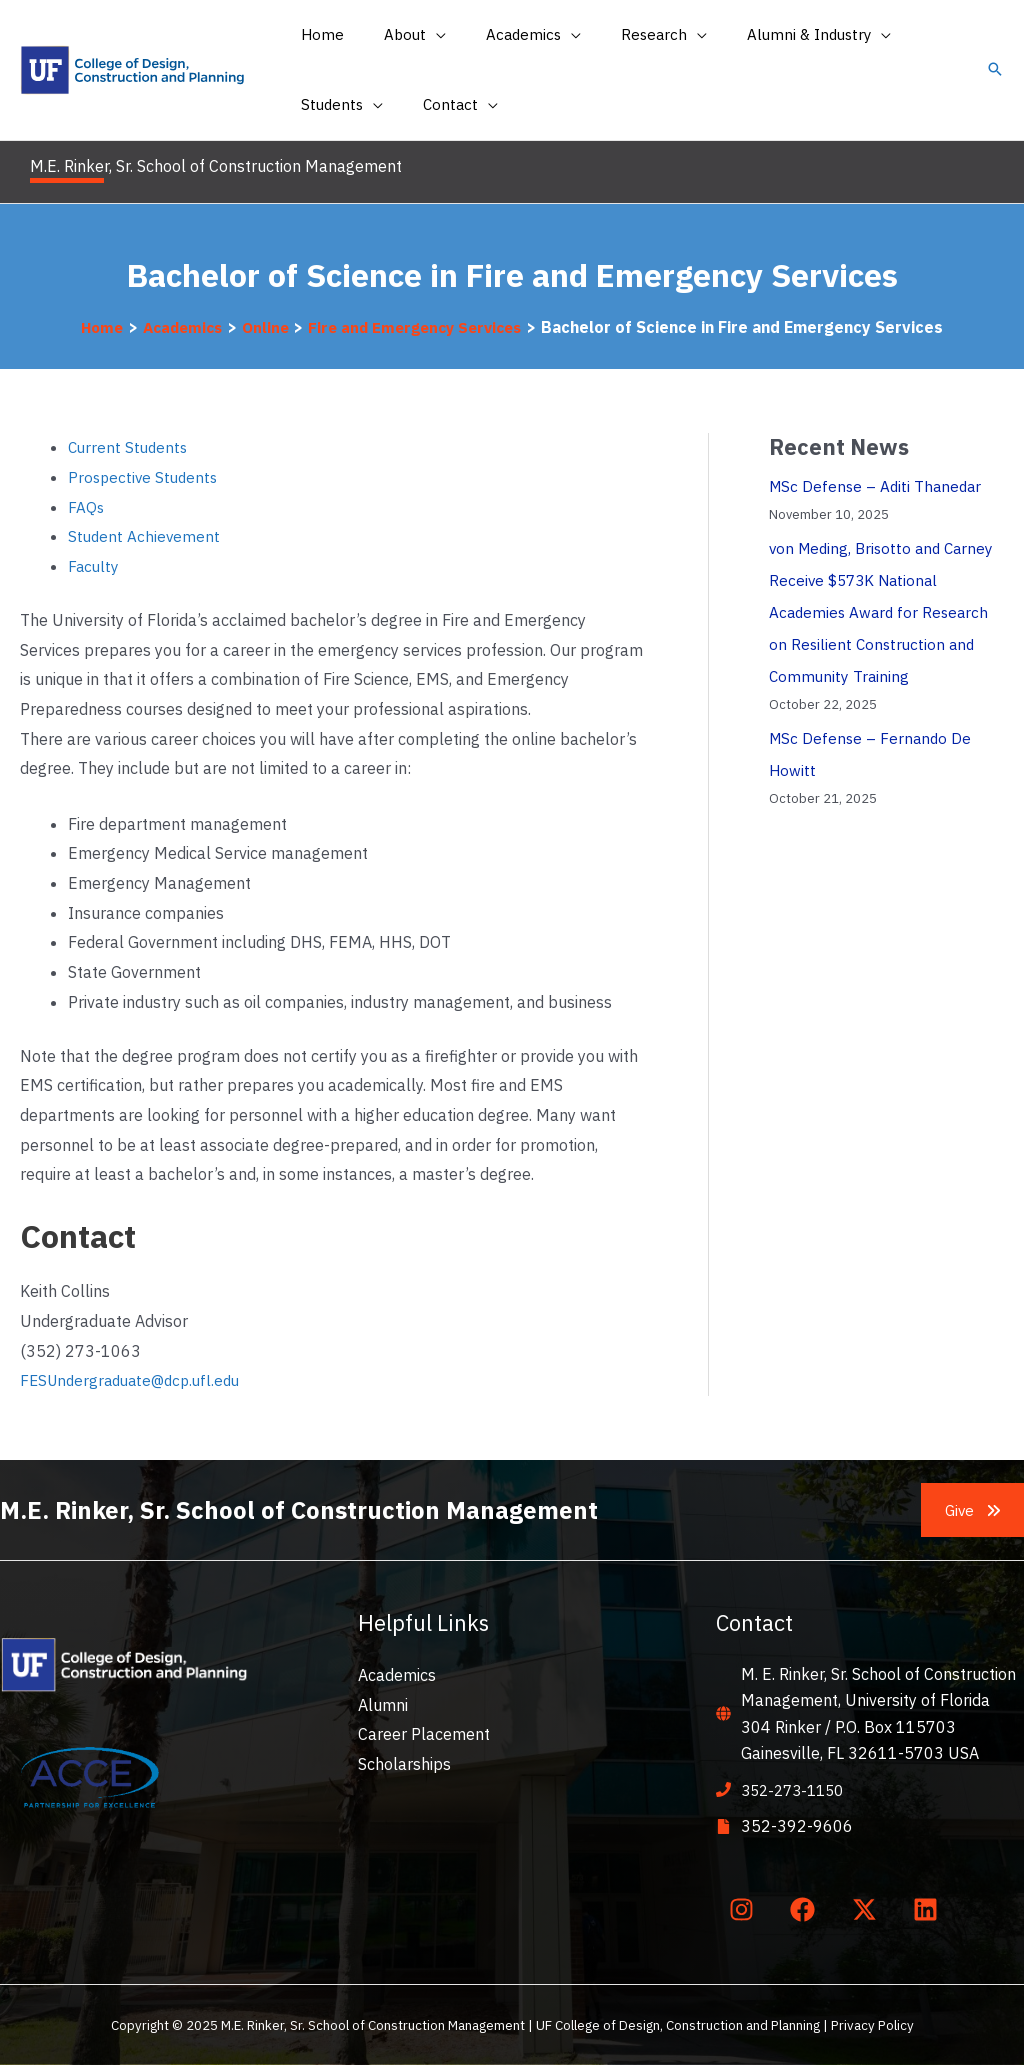 The height and width of the screenshot is (2065, 1024). Describe the element at coordinates (130, 447) in the screenshot. I see `Current Students` at that location.